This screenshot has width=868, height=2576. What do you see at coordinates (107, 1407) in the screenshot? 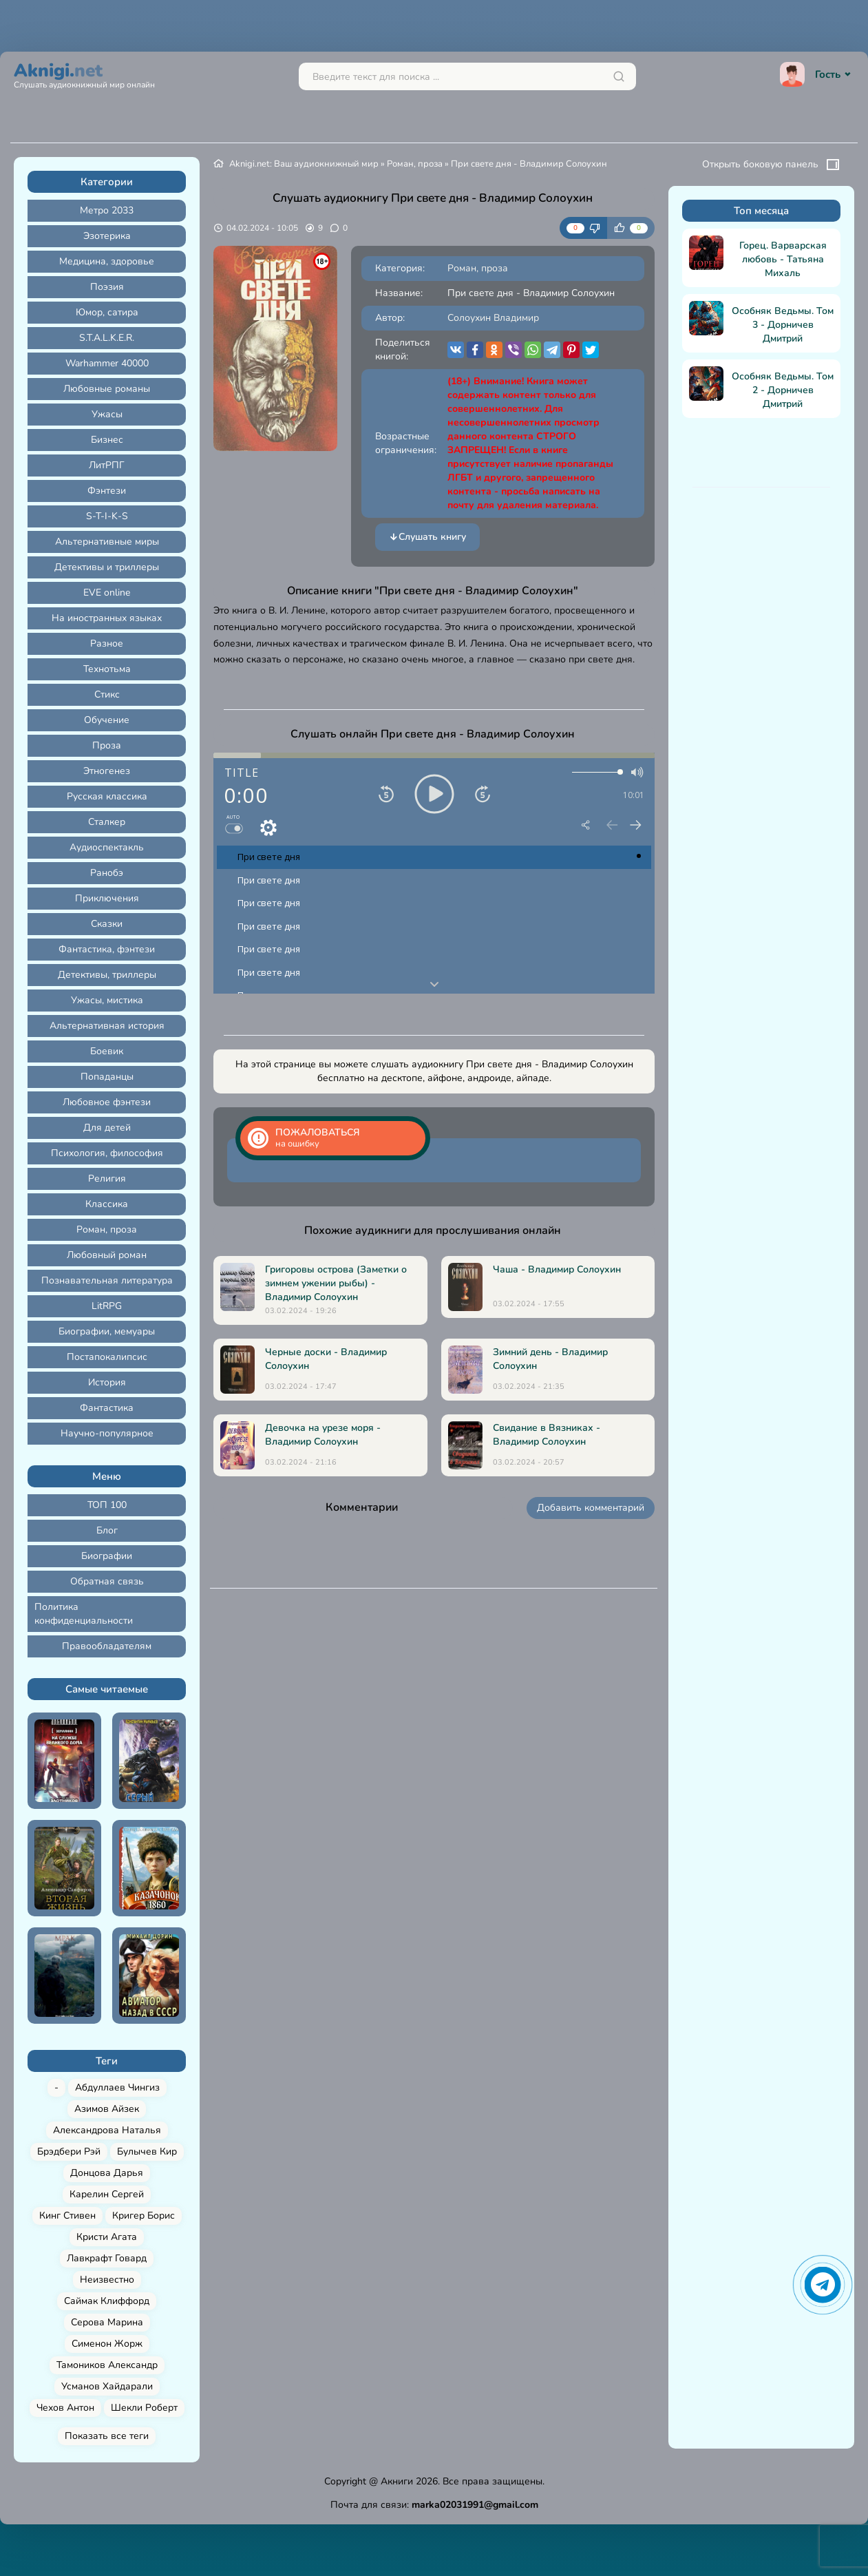
I see `Фантастика` at bounding box center [107, 1407].